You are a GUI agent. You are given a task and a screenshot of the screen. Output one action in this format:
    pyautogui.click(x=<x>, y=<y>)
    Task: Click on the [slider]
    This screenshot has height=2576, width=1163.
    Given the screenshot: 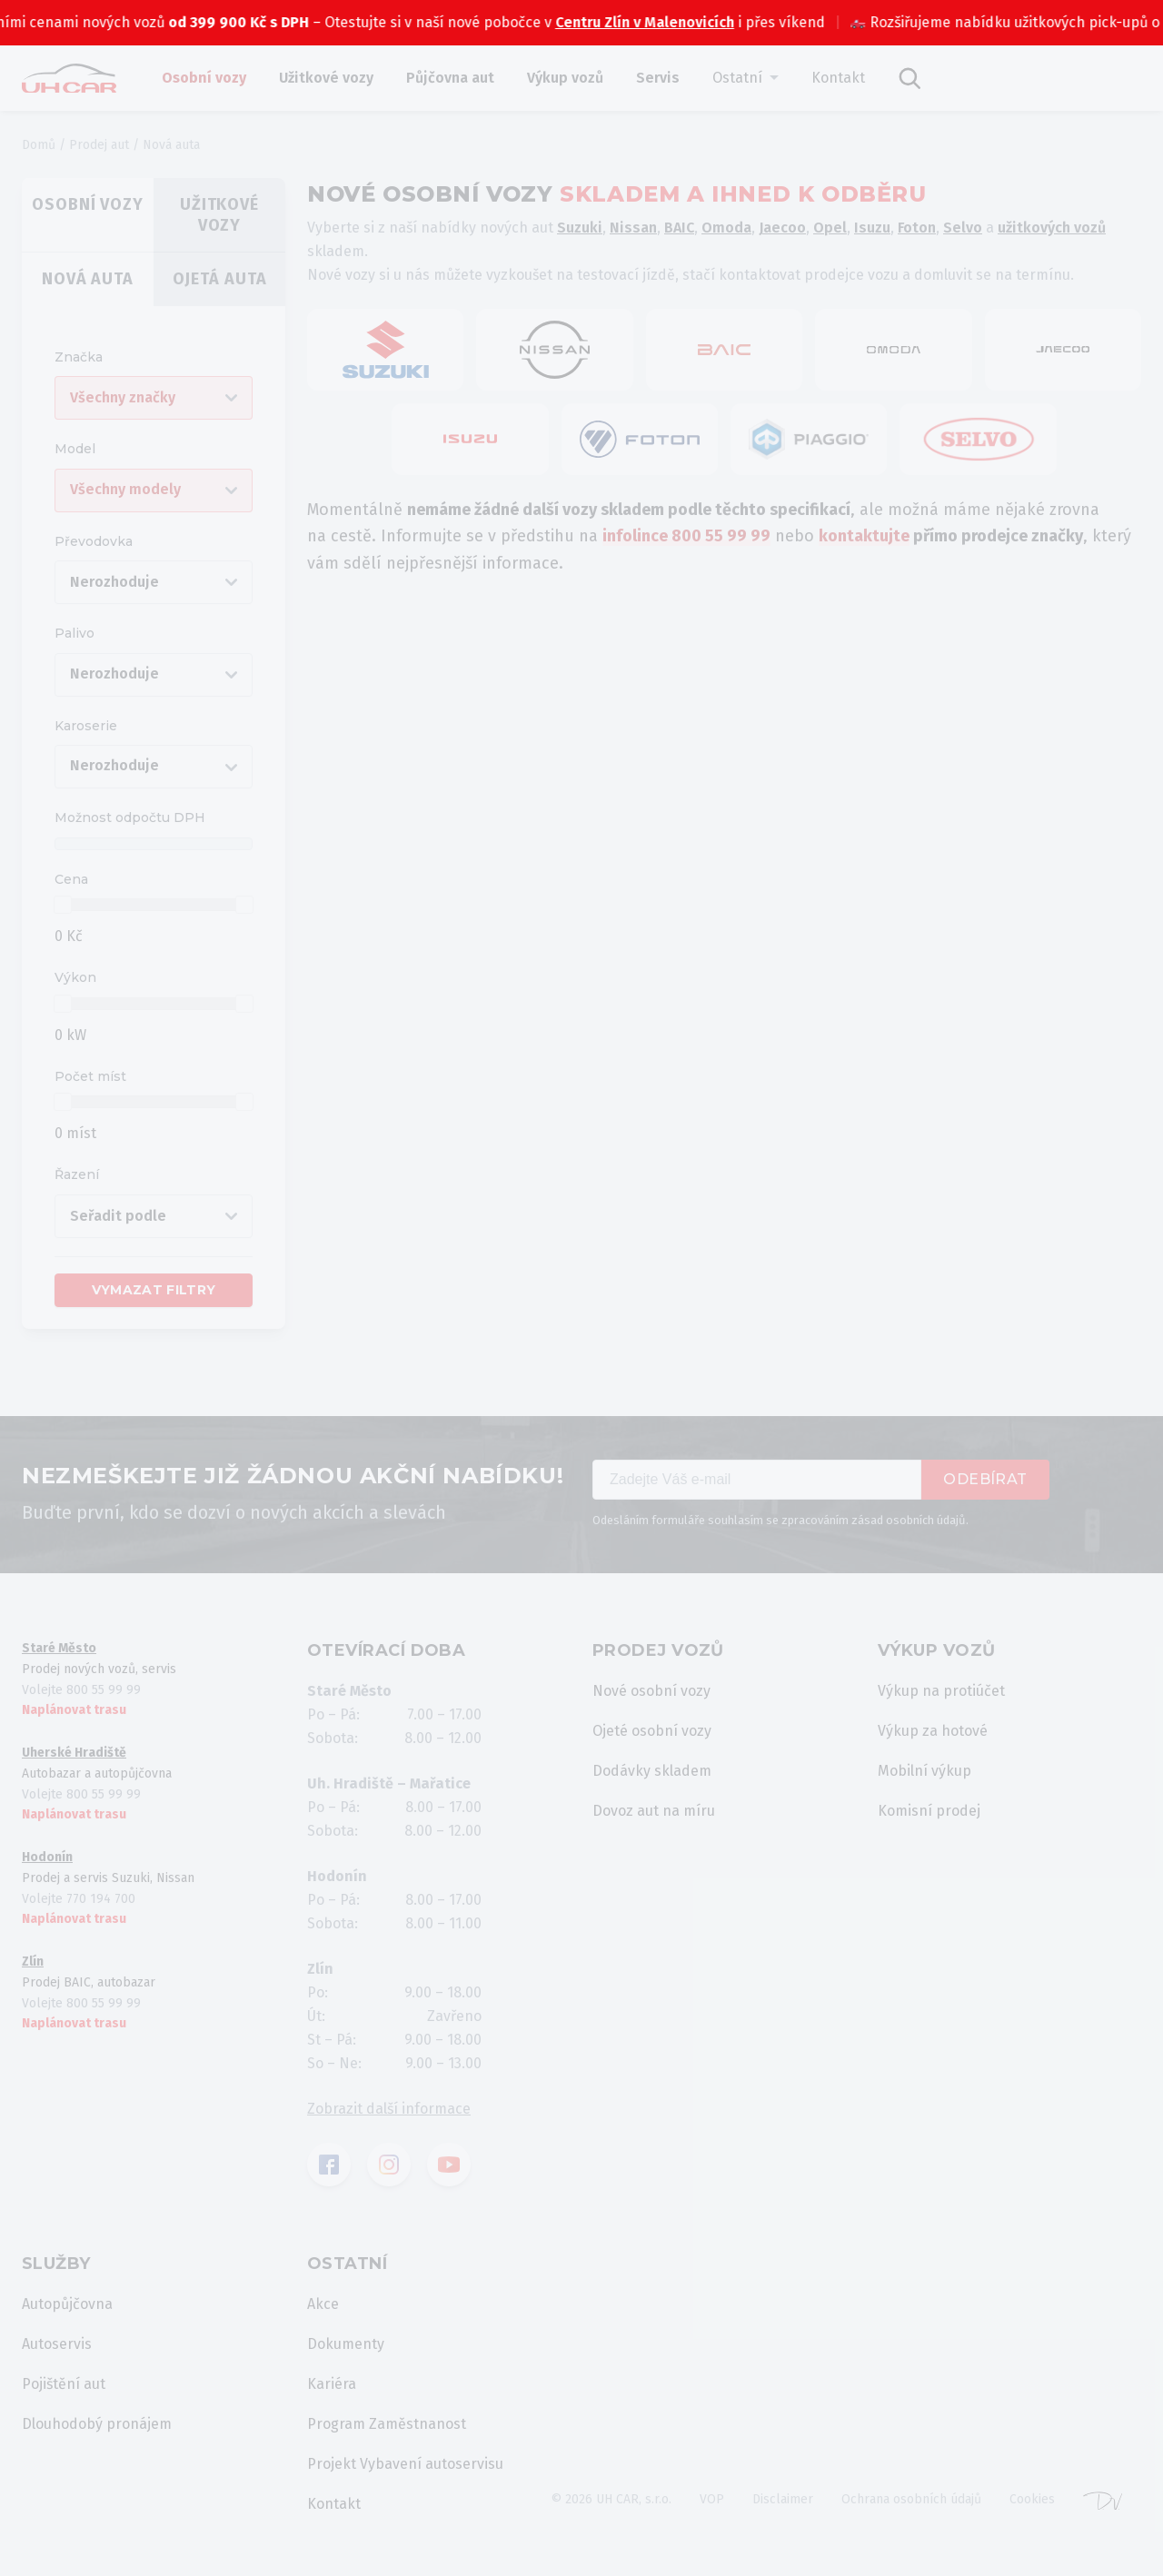 What is the action you would take?
    pyautogui.click(x=63, y=905)
    